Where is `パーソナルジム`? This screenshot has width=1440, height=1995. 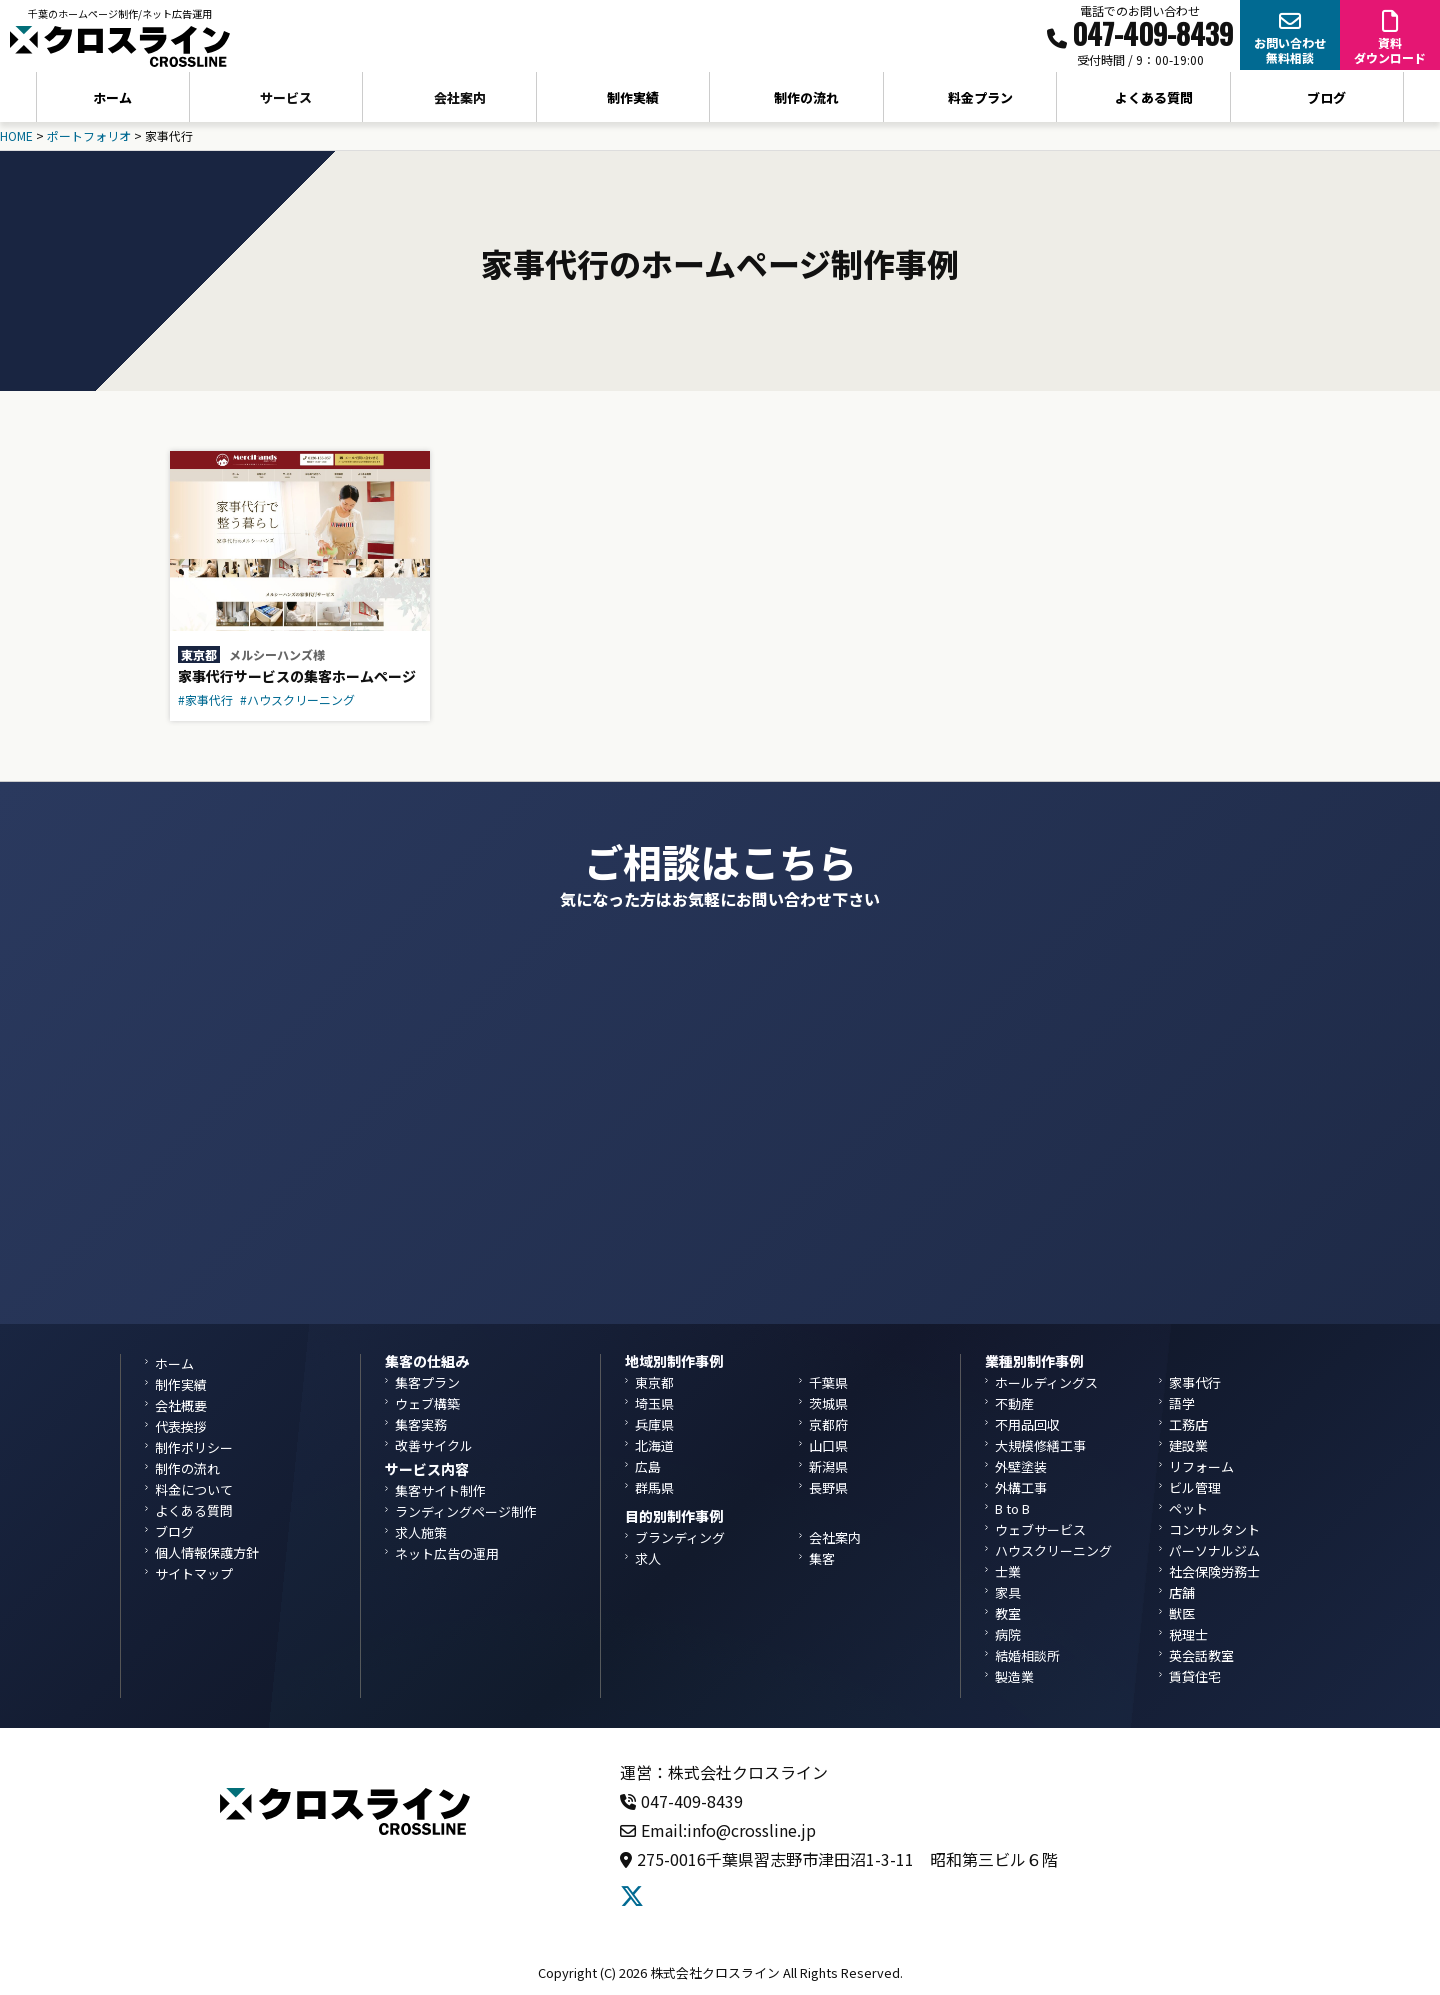 パーソナルジム is located at coordinates (1214, 1550).